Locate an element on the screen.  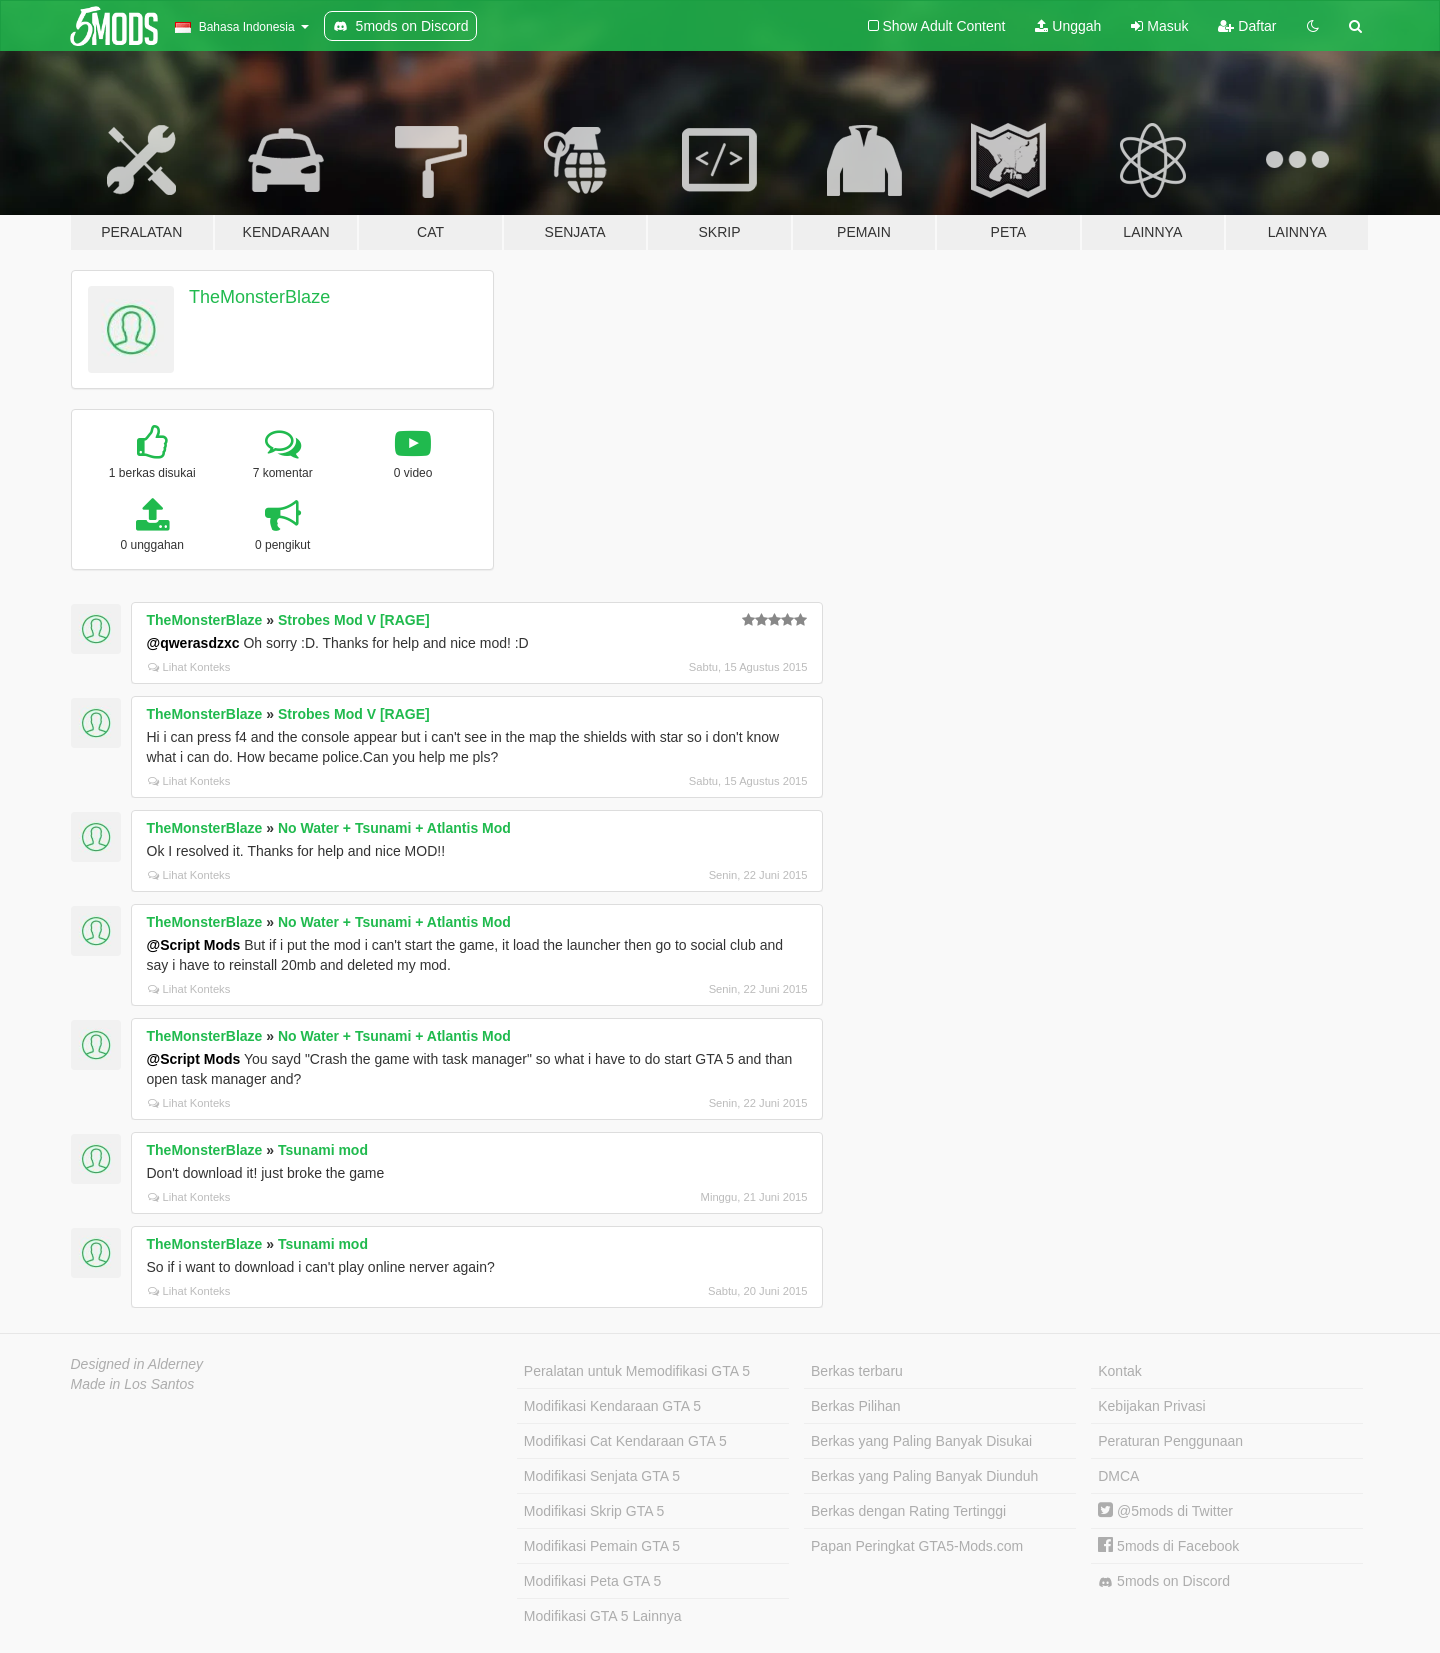
Daftar is located at coordinates (1247, 26).